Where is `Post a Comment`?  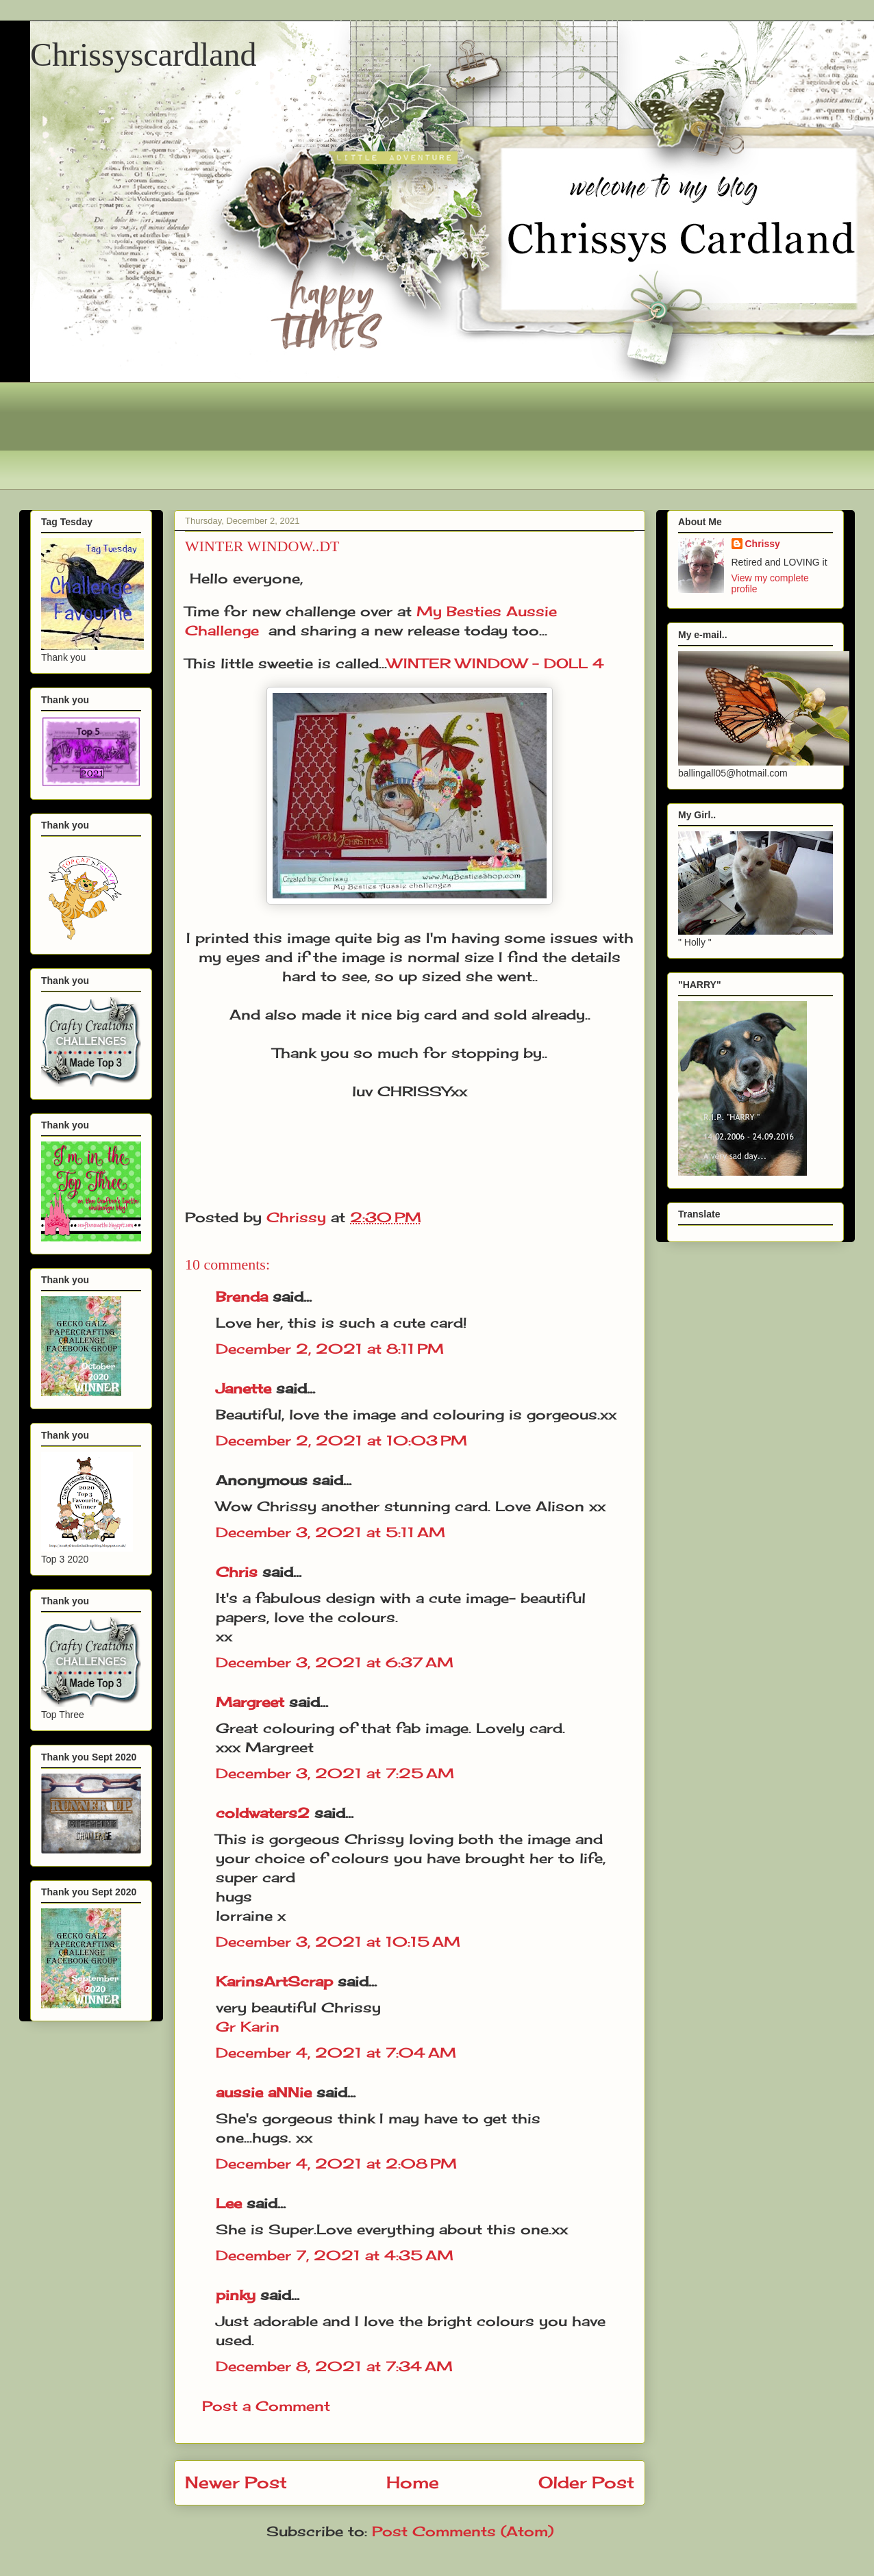 Post a Comment is located at coordinates (266, 2405).